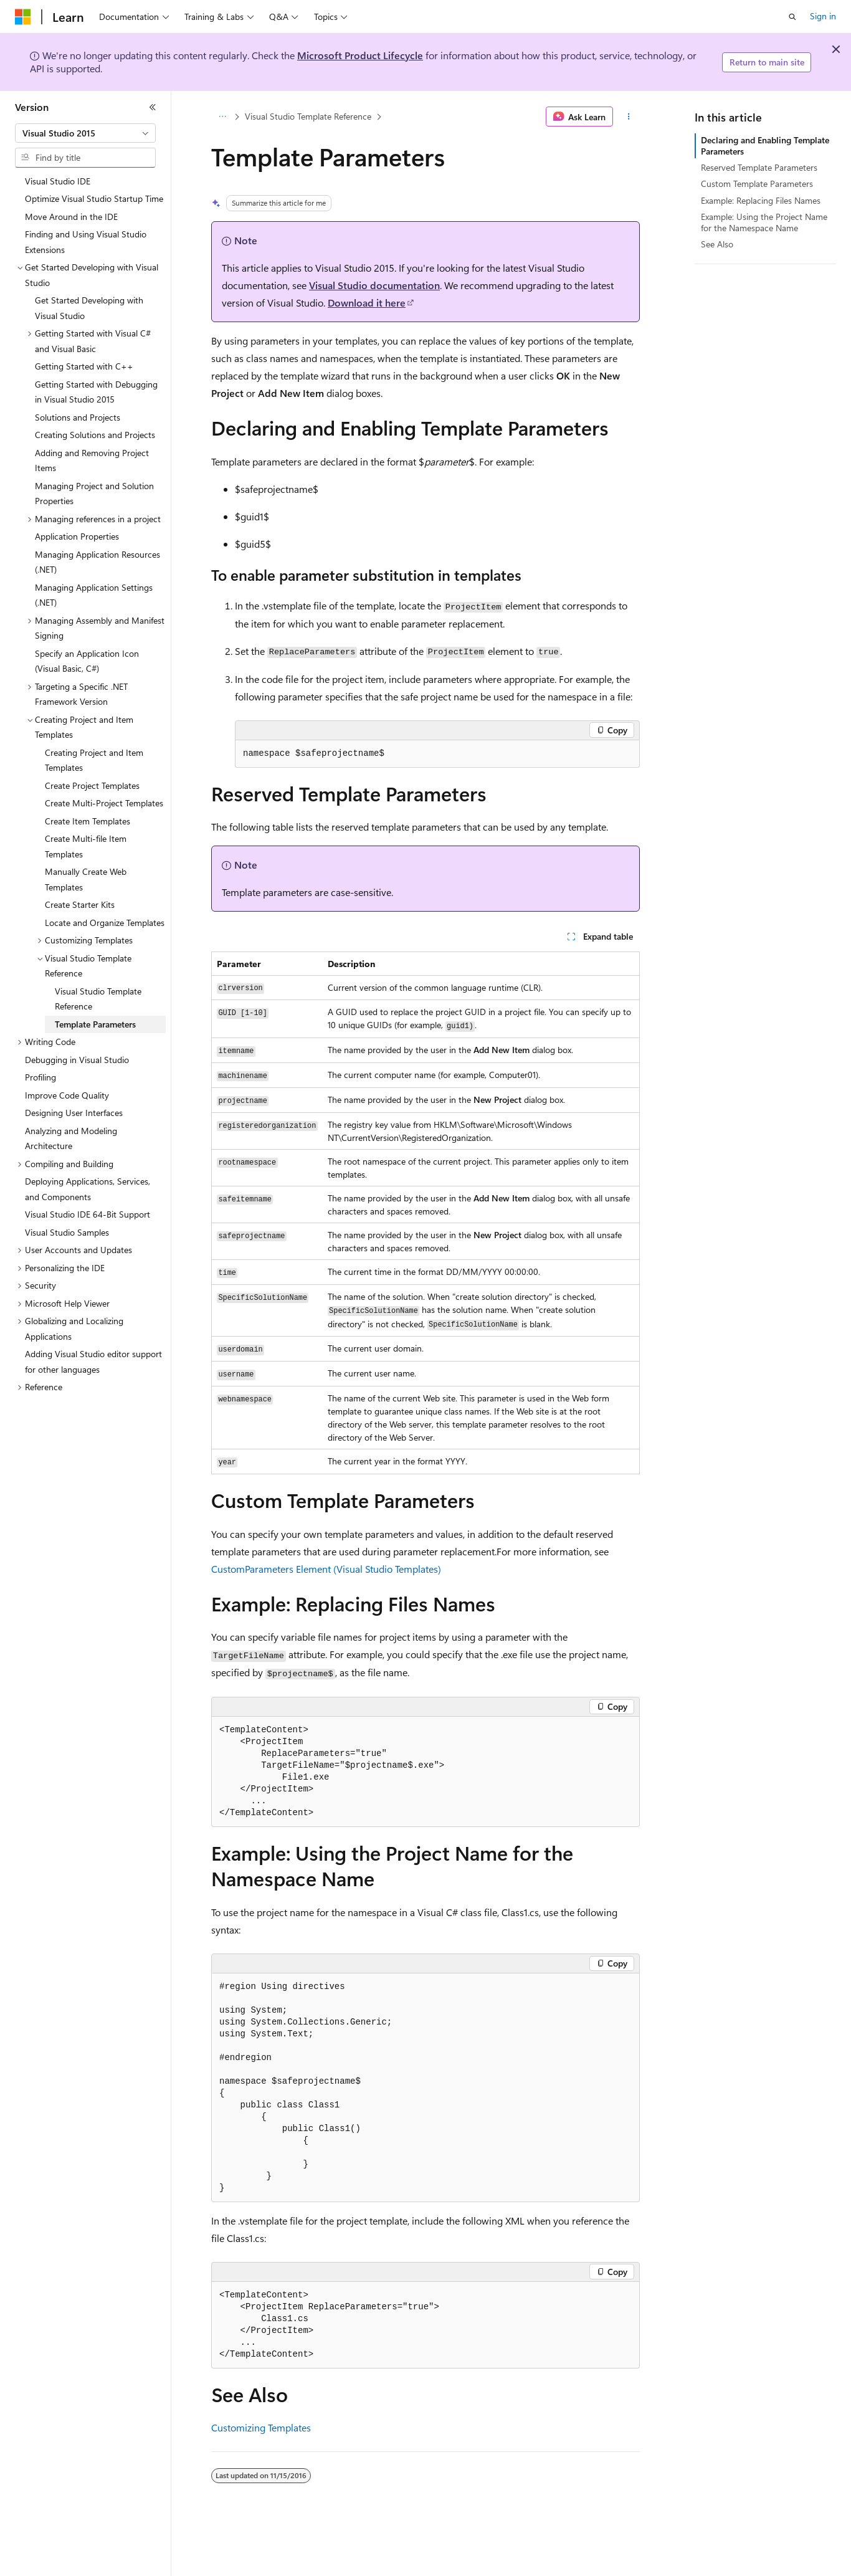 This screenshot has height=2576, width=851. I want to click on Example: Using the Project Name for the Namespace Name, so click(764, 222).